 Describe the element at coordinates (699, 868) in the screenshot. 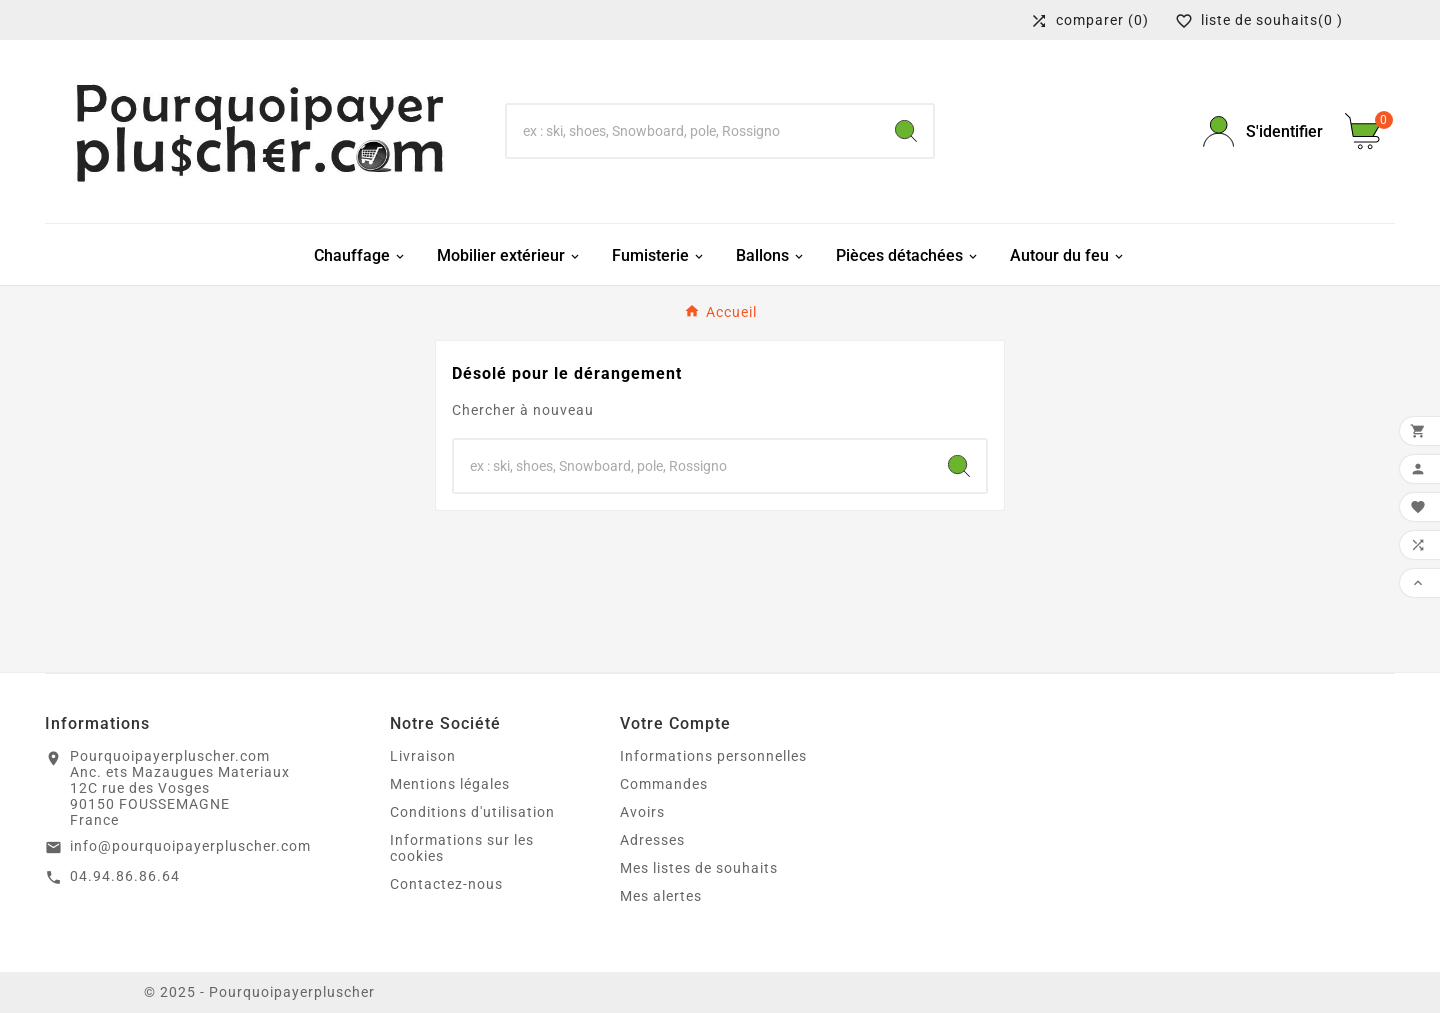

I see `Mes listes de souhaits` at that location.